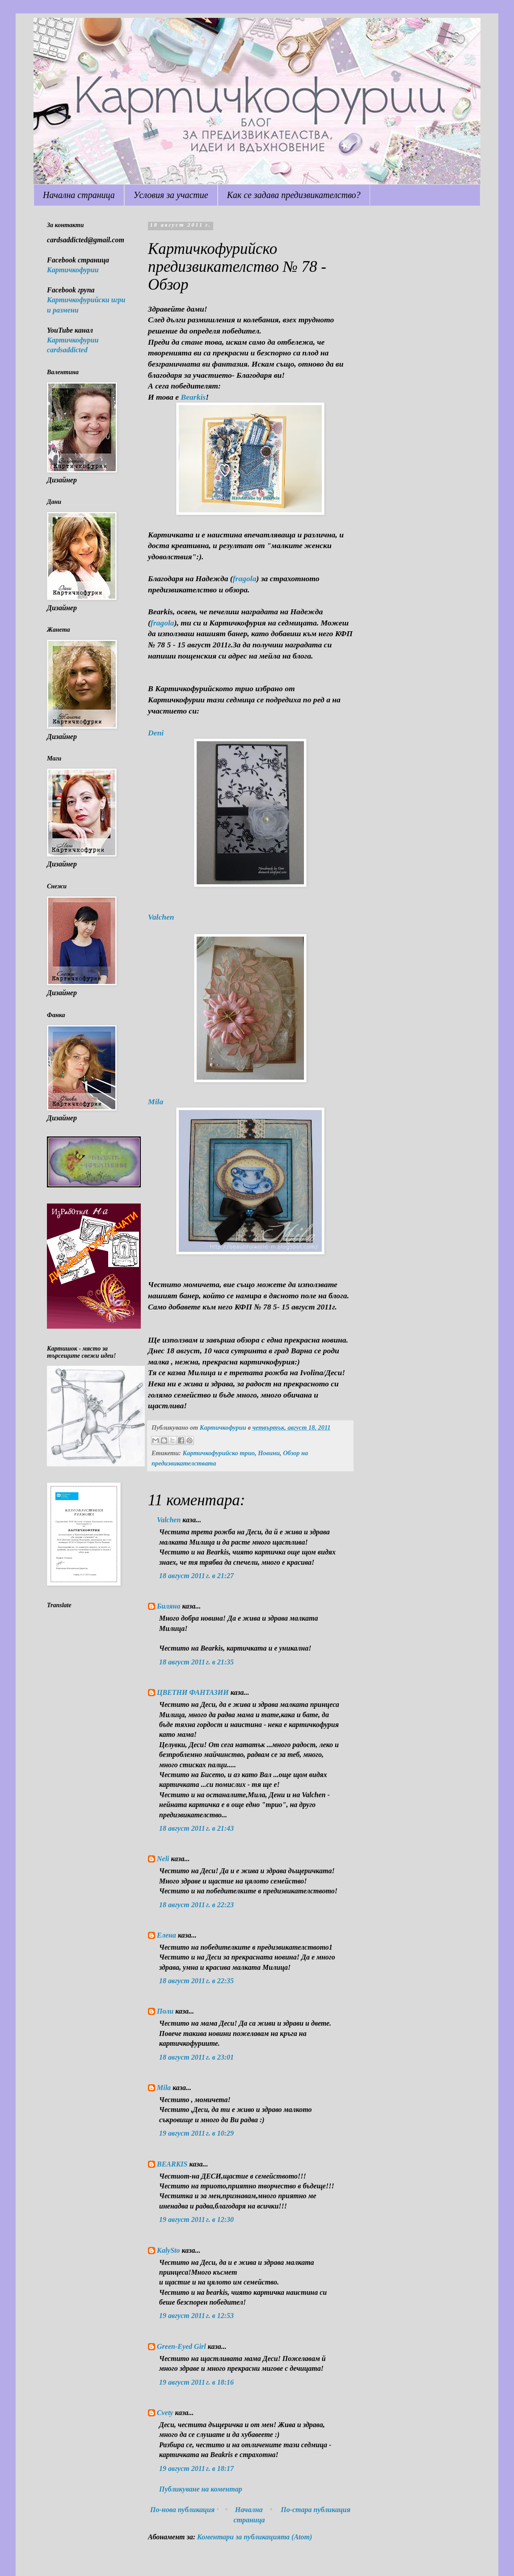  Describe the element at coordinates (163, 1858) in the screenshot. I see `Neli` at that location.